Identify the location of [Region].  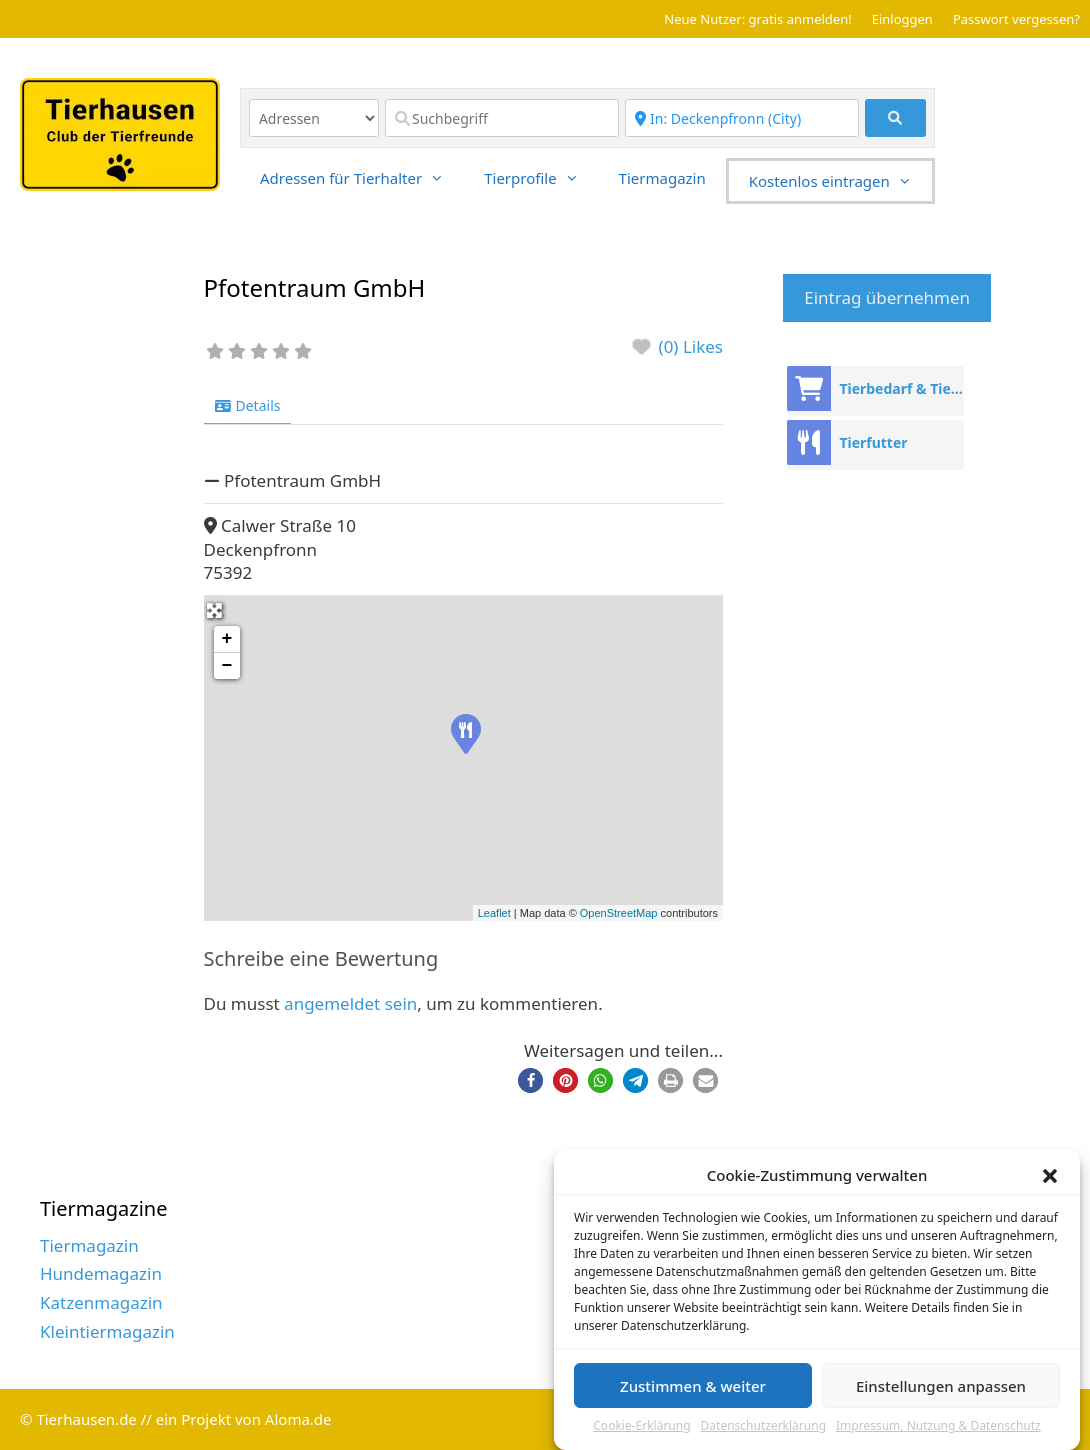
(742, 118).